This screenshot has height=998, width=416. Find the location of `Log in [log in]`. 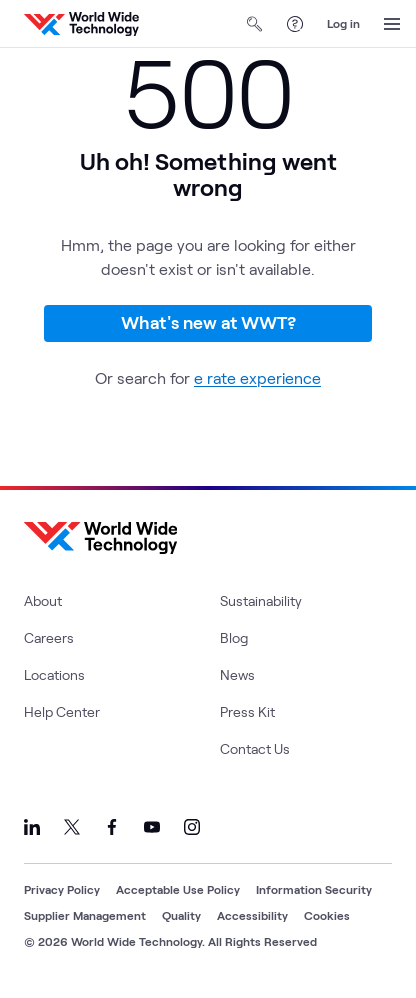

Log in [log in] is located at coordinates (343, 23).